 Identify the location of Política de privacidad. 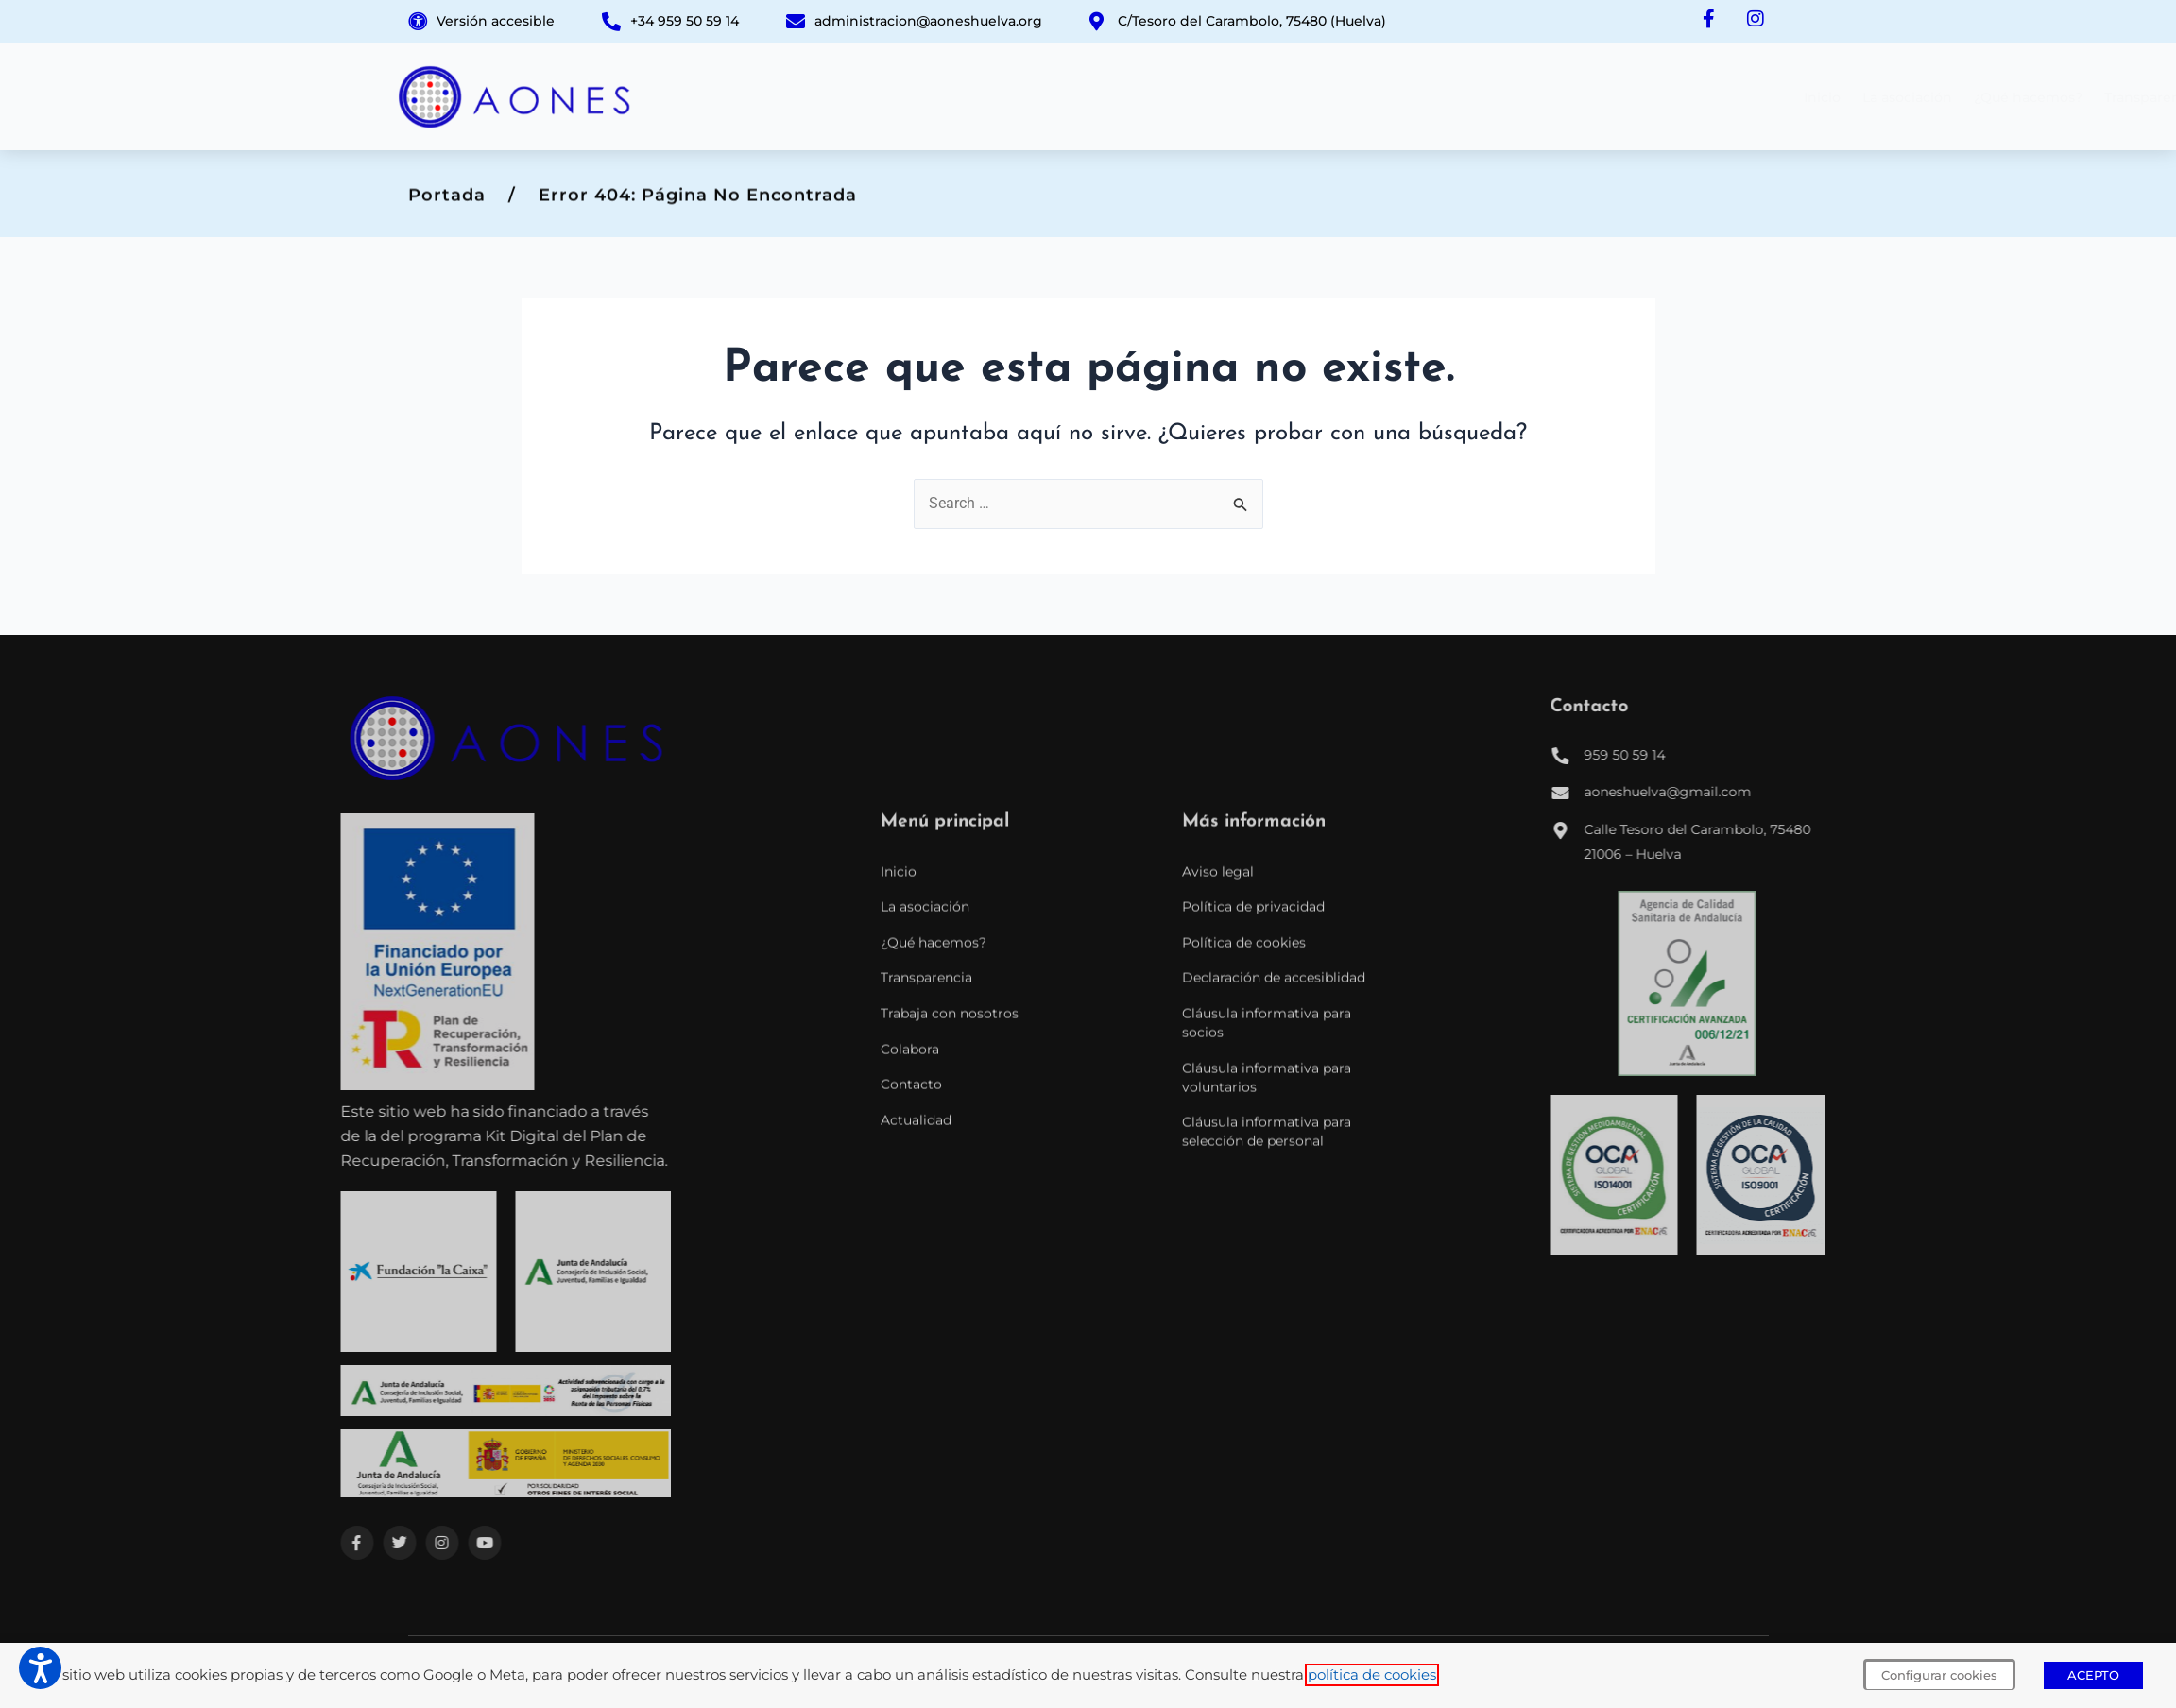
(1253, 1186).